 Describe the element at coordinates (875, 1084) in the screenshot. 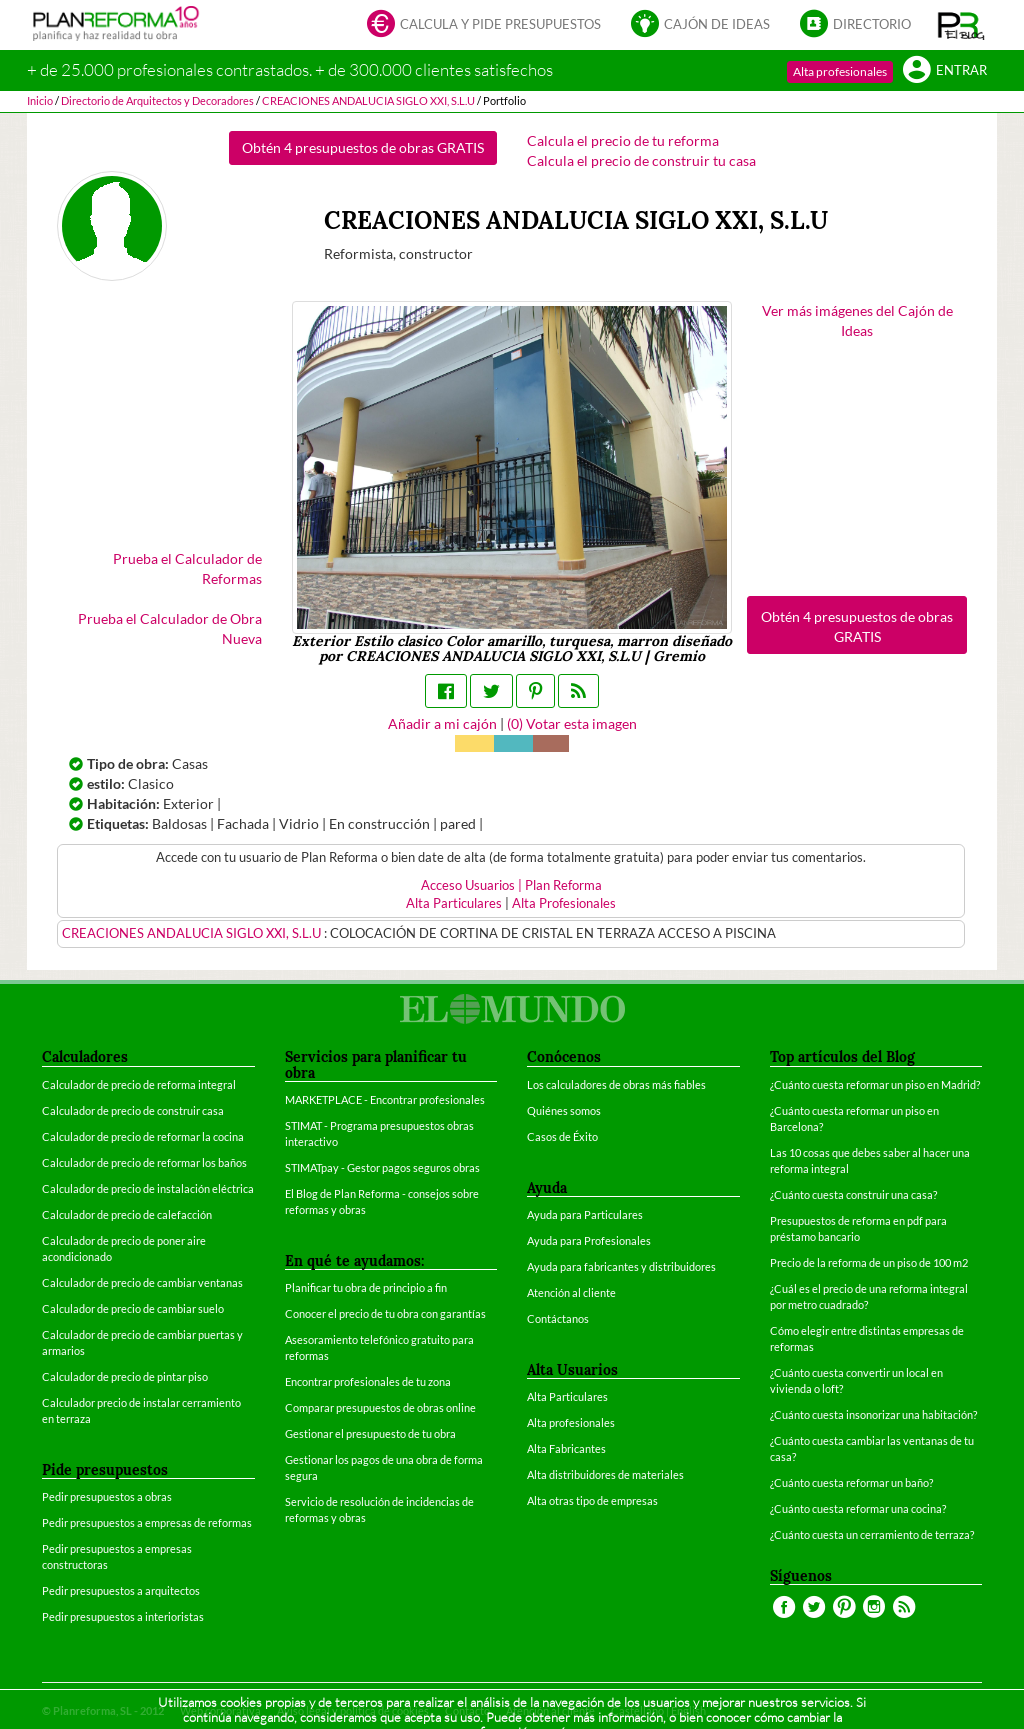

I see `¿Cuánto cuesta reformar un piso en Madrid?` at that location.